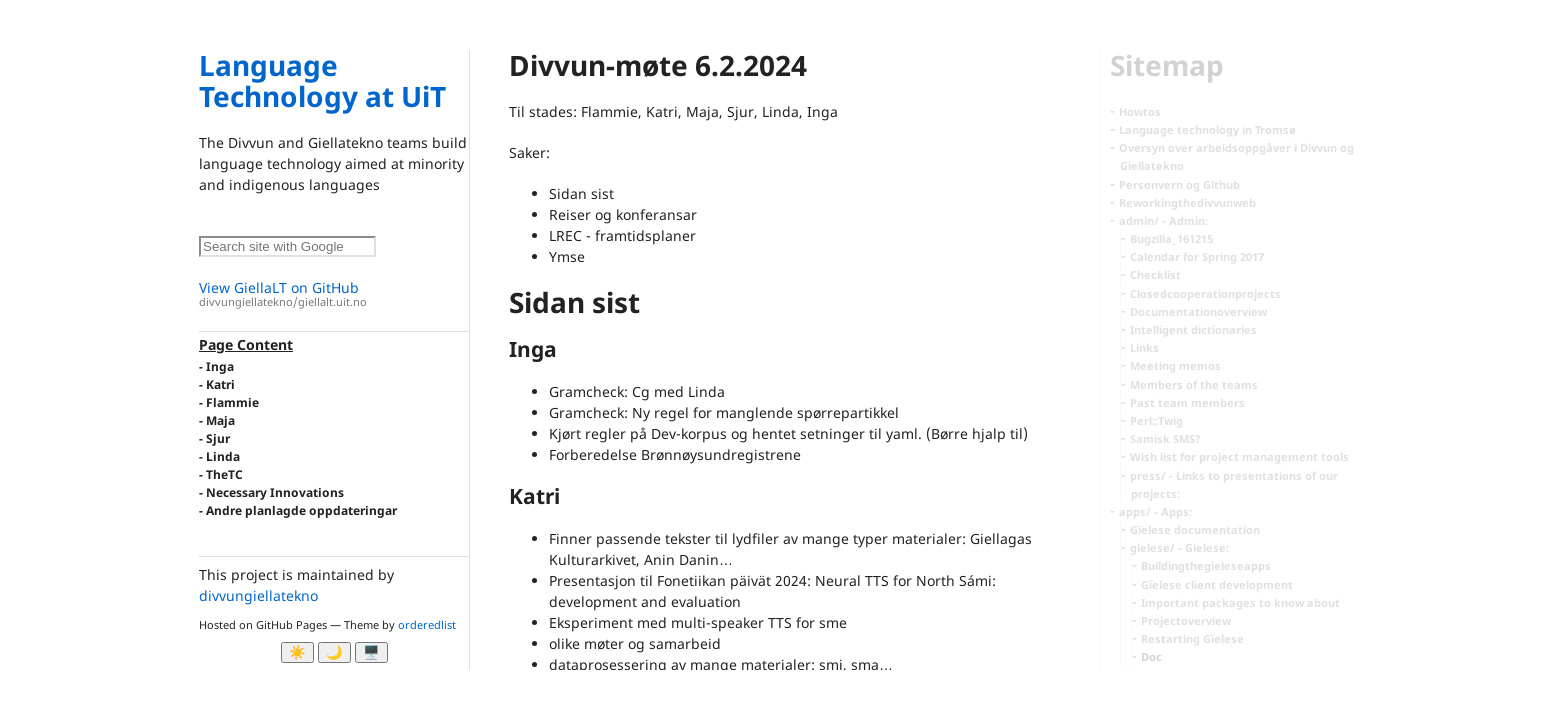 This screenshot has height=720, width=1568. I want to click on divvungiellatekno, so click(258, 595).